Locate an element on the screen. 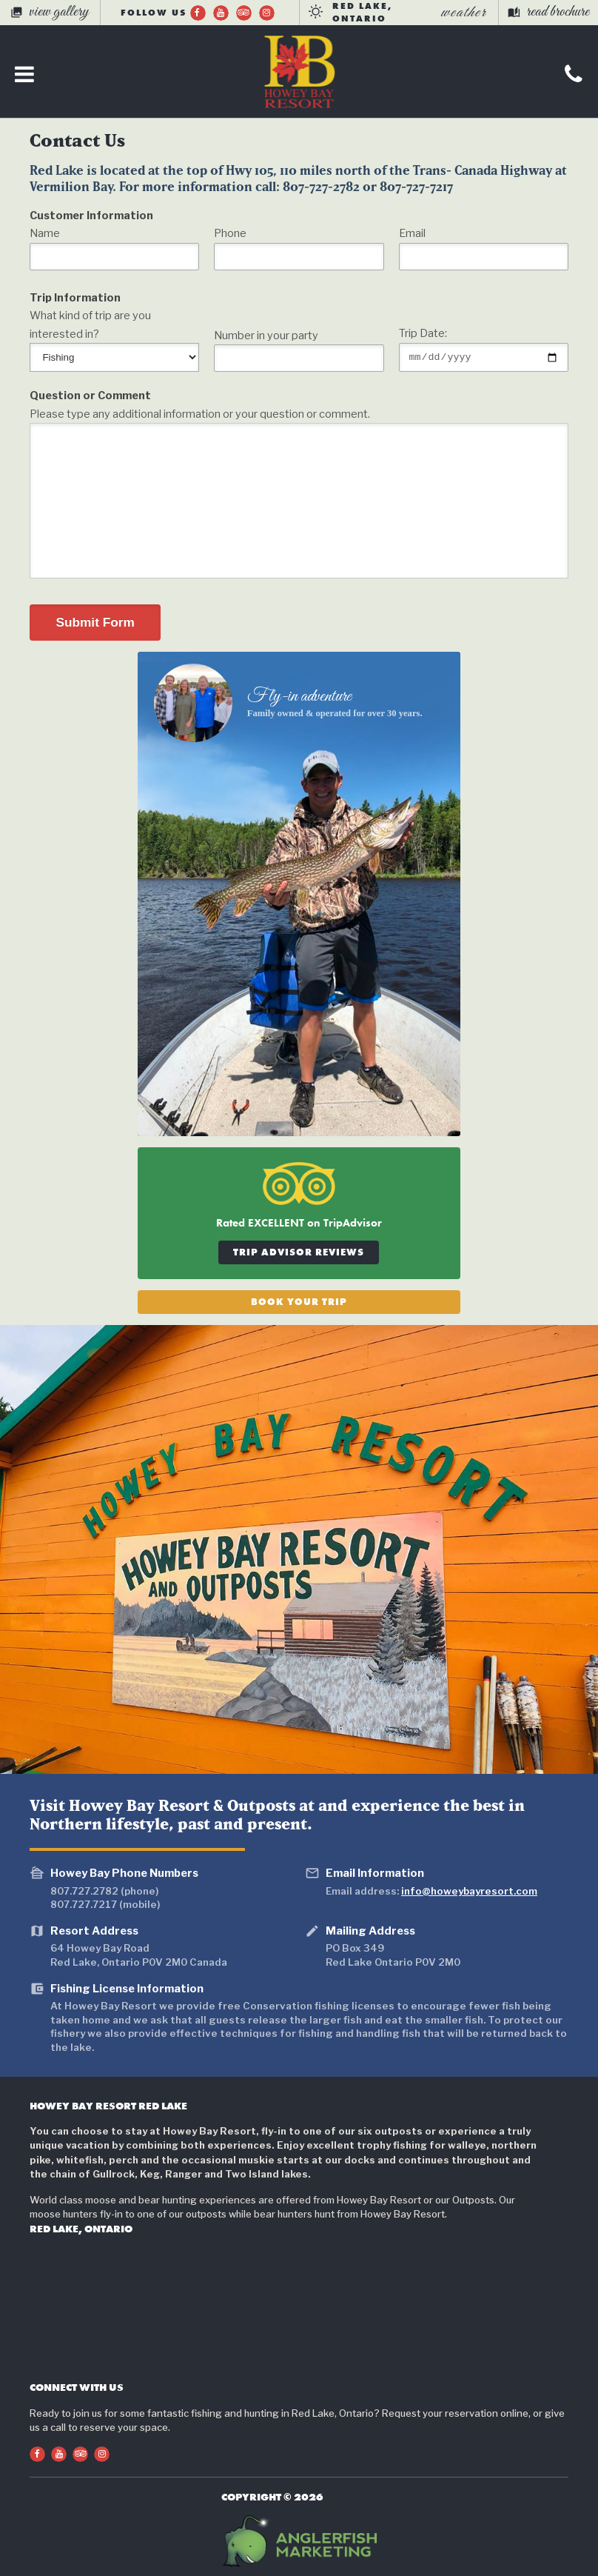  Please type any additional information or your question or comment. is located at coordinates (200, 414).